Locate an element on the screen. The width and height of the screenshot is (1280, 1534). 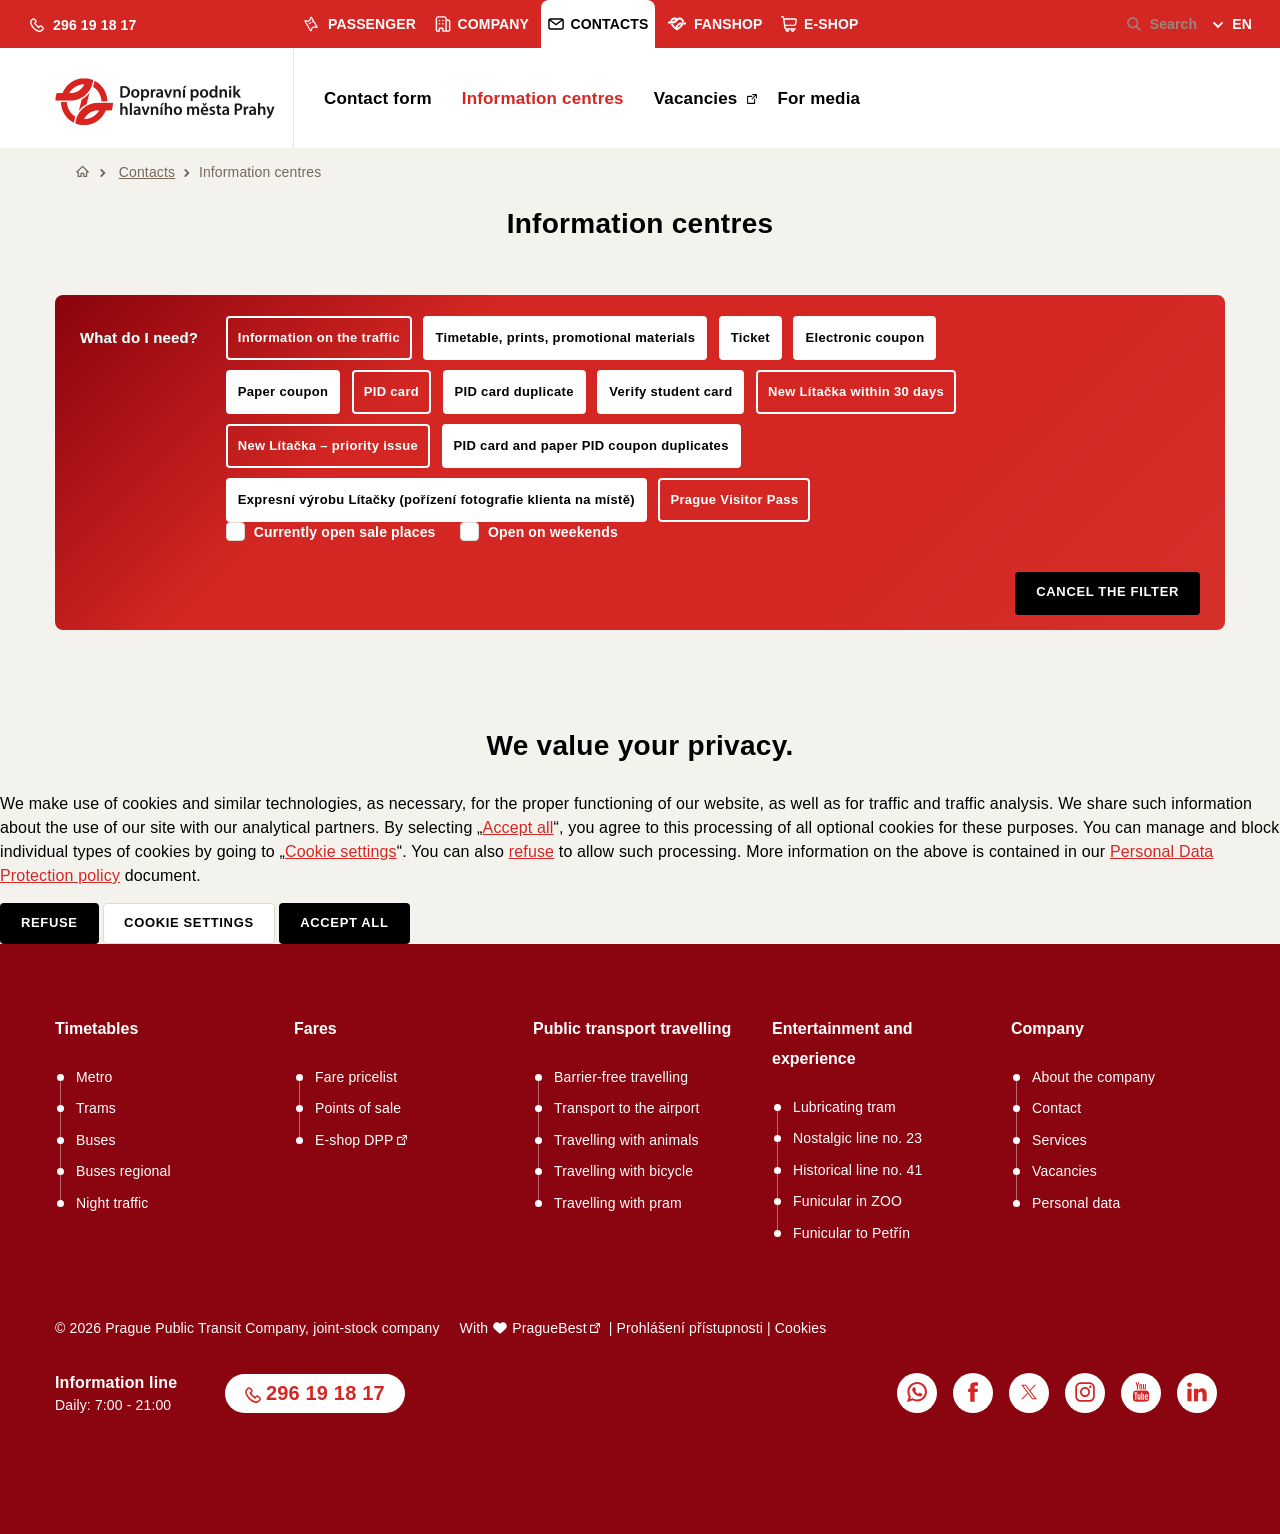
For media [menuitem] is located at coordinates (818, 98).